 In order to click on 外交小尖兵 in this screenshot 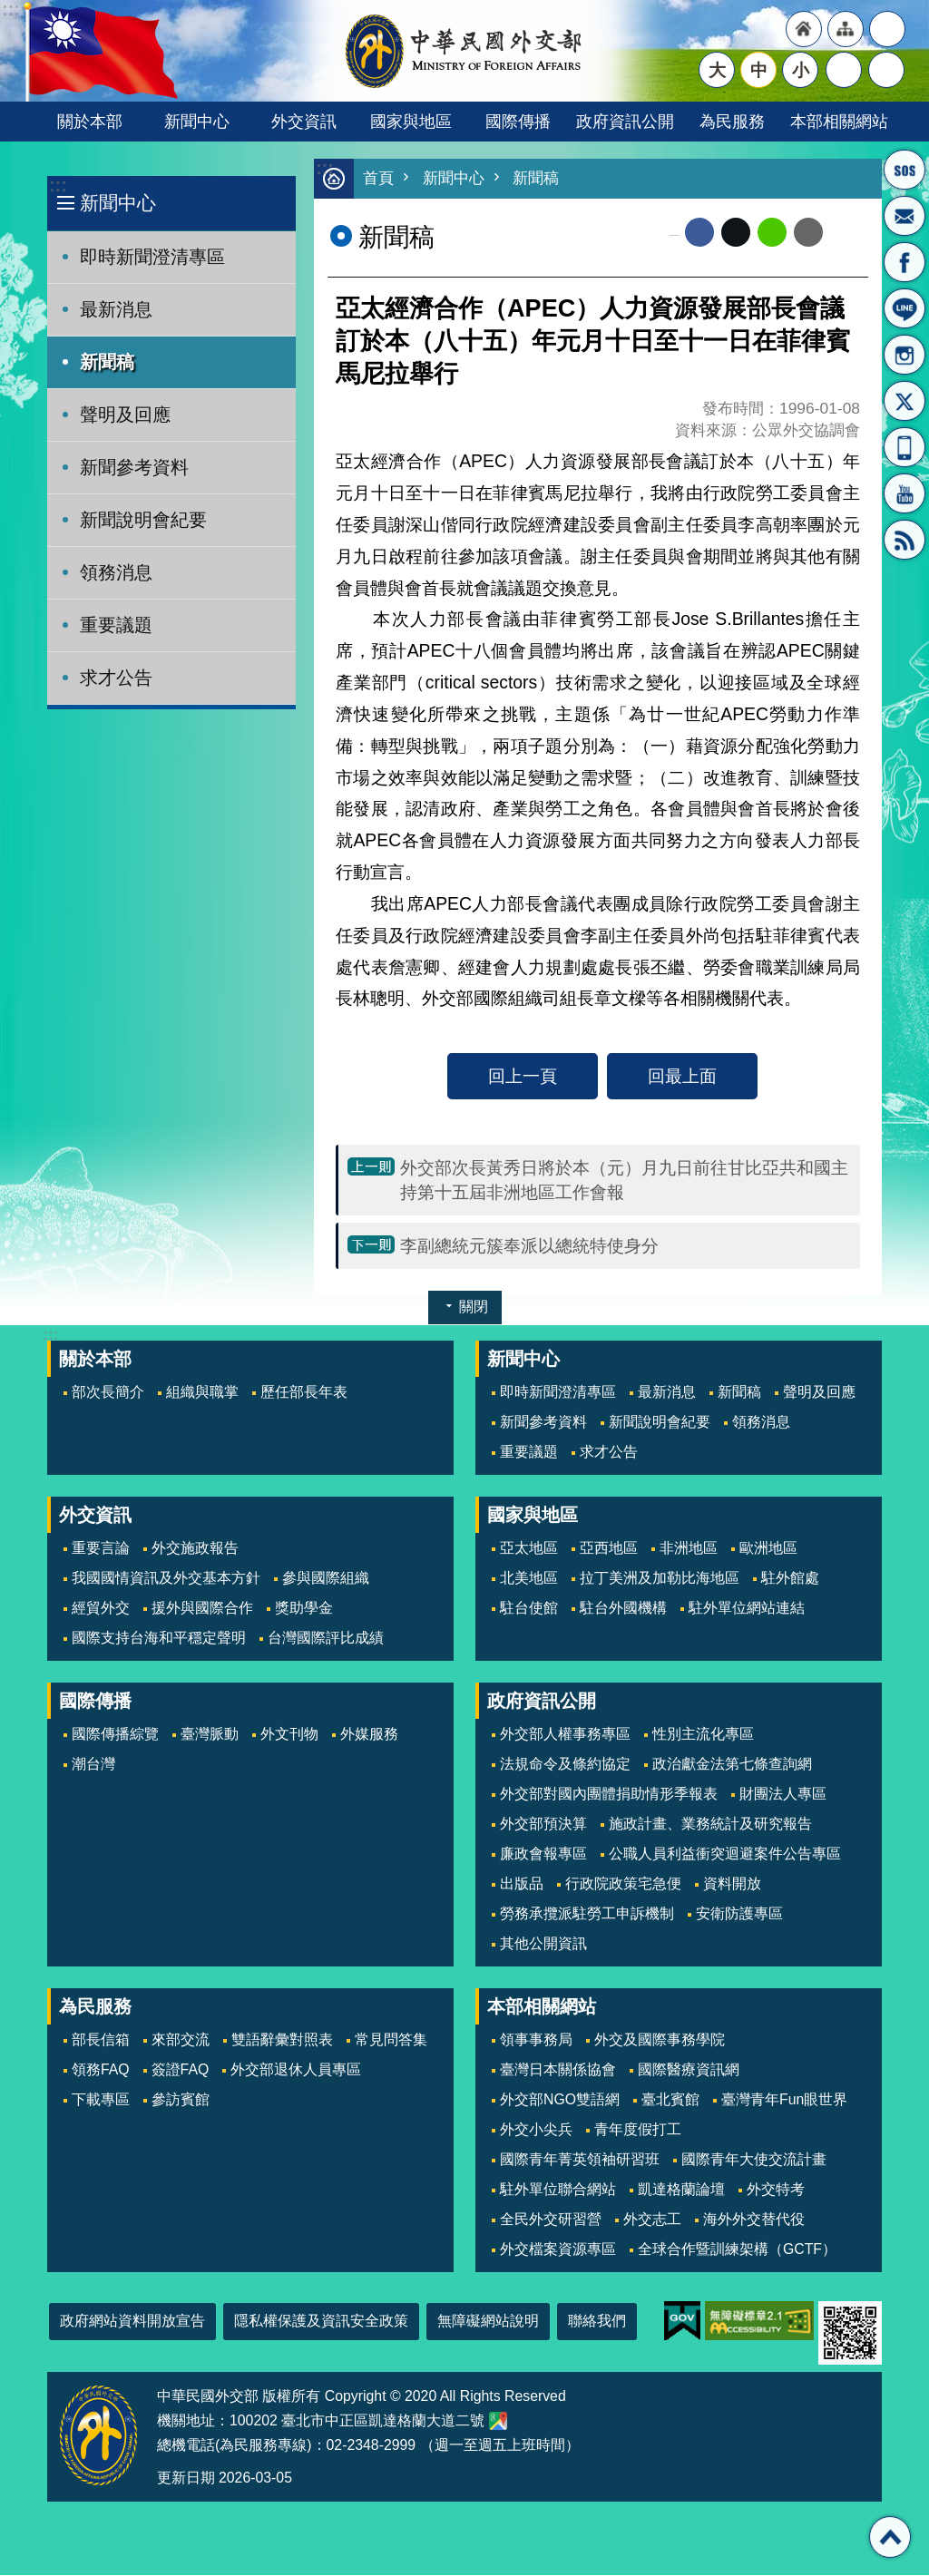, I will do `click(536, 2130)`.